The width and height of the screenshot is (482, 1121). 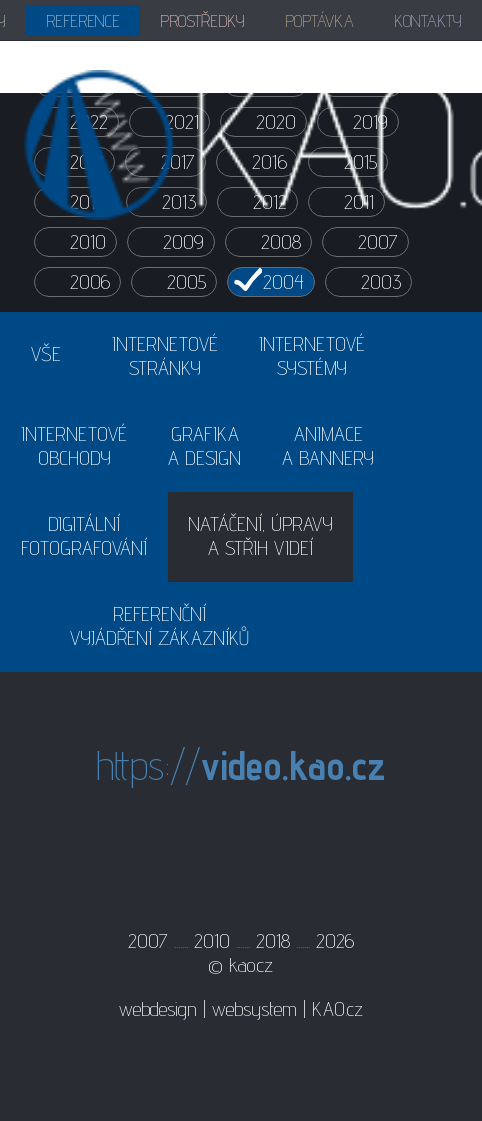 What do you see at coordinates (251, 965) in the screenshot?
I see `kao.cz` at bounding box center [251, 965].